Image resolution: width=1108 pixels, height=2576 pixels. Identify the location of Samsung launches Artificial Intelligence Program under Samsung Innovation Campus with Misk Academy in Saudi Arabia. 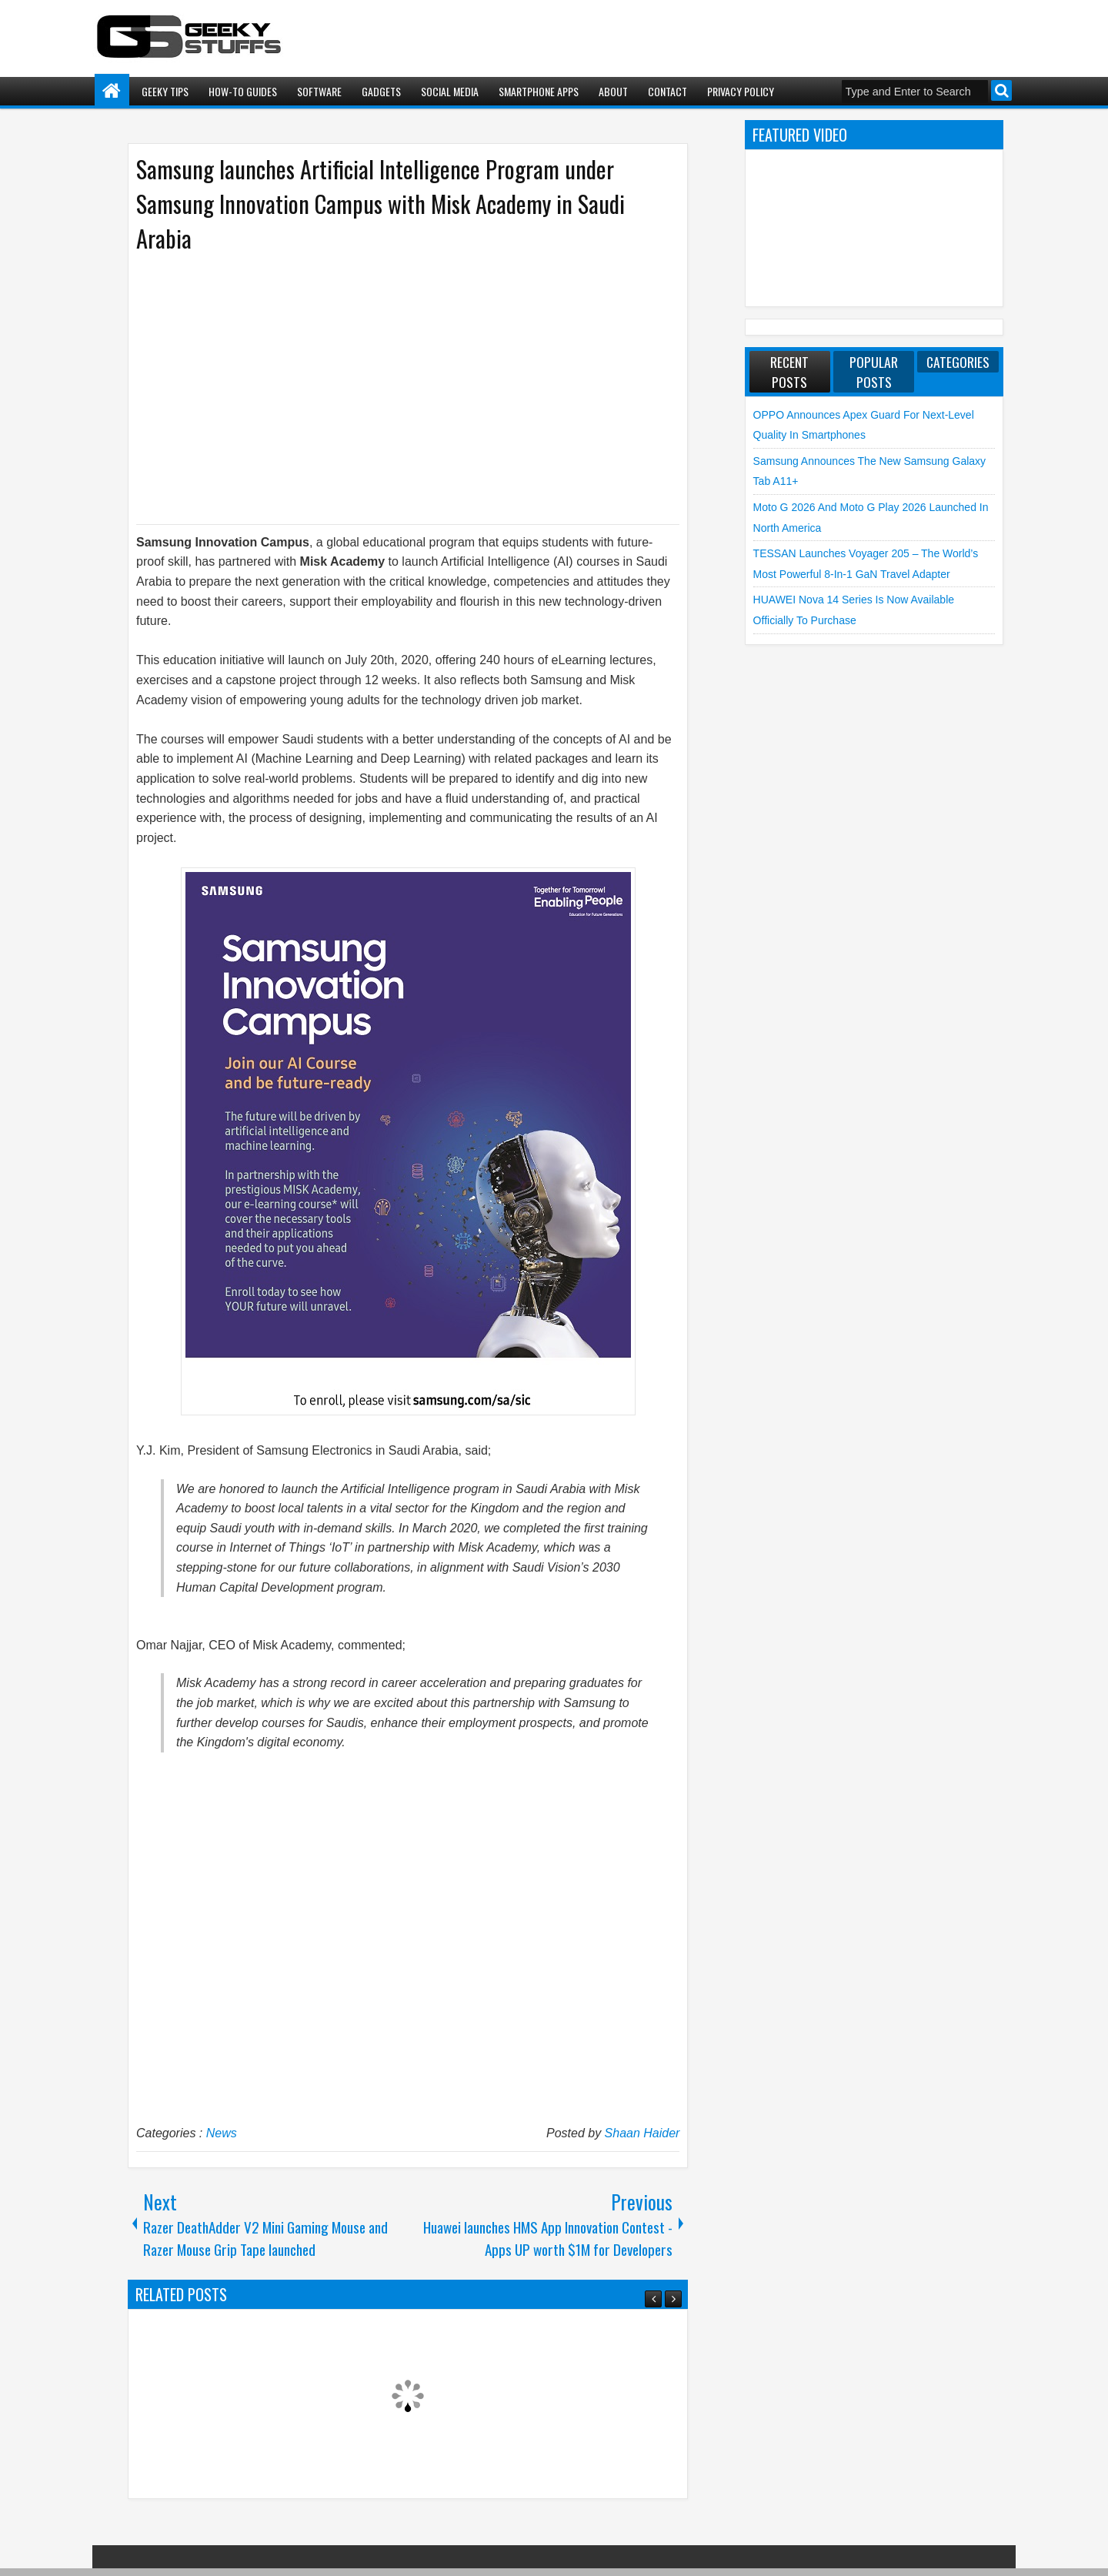
(380, 204).